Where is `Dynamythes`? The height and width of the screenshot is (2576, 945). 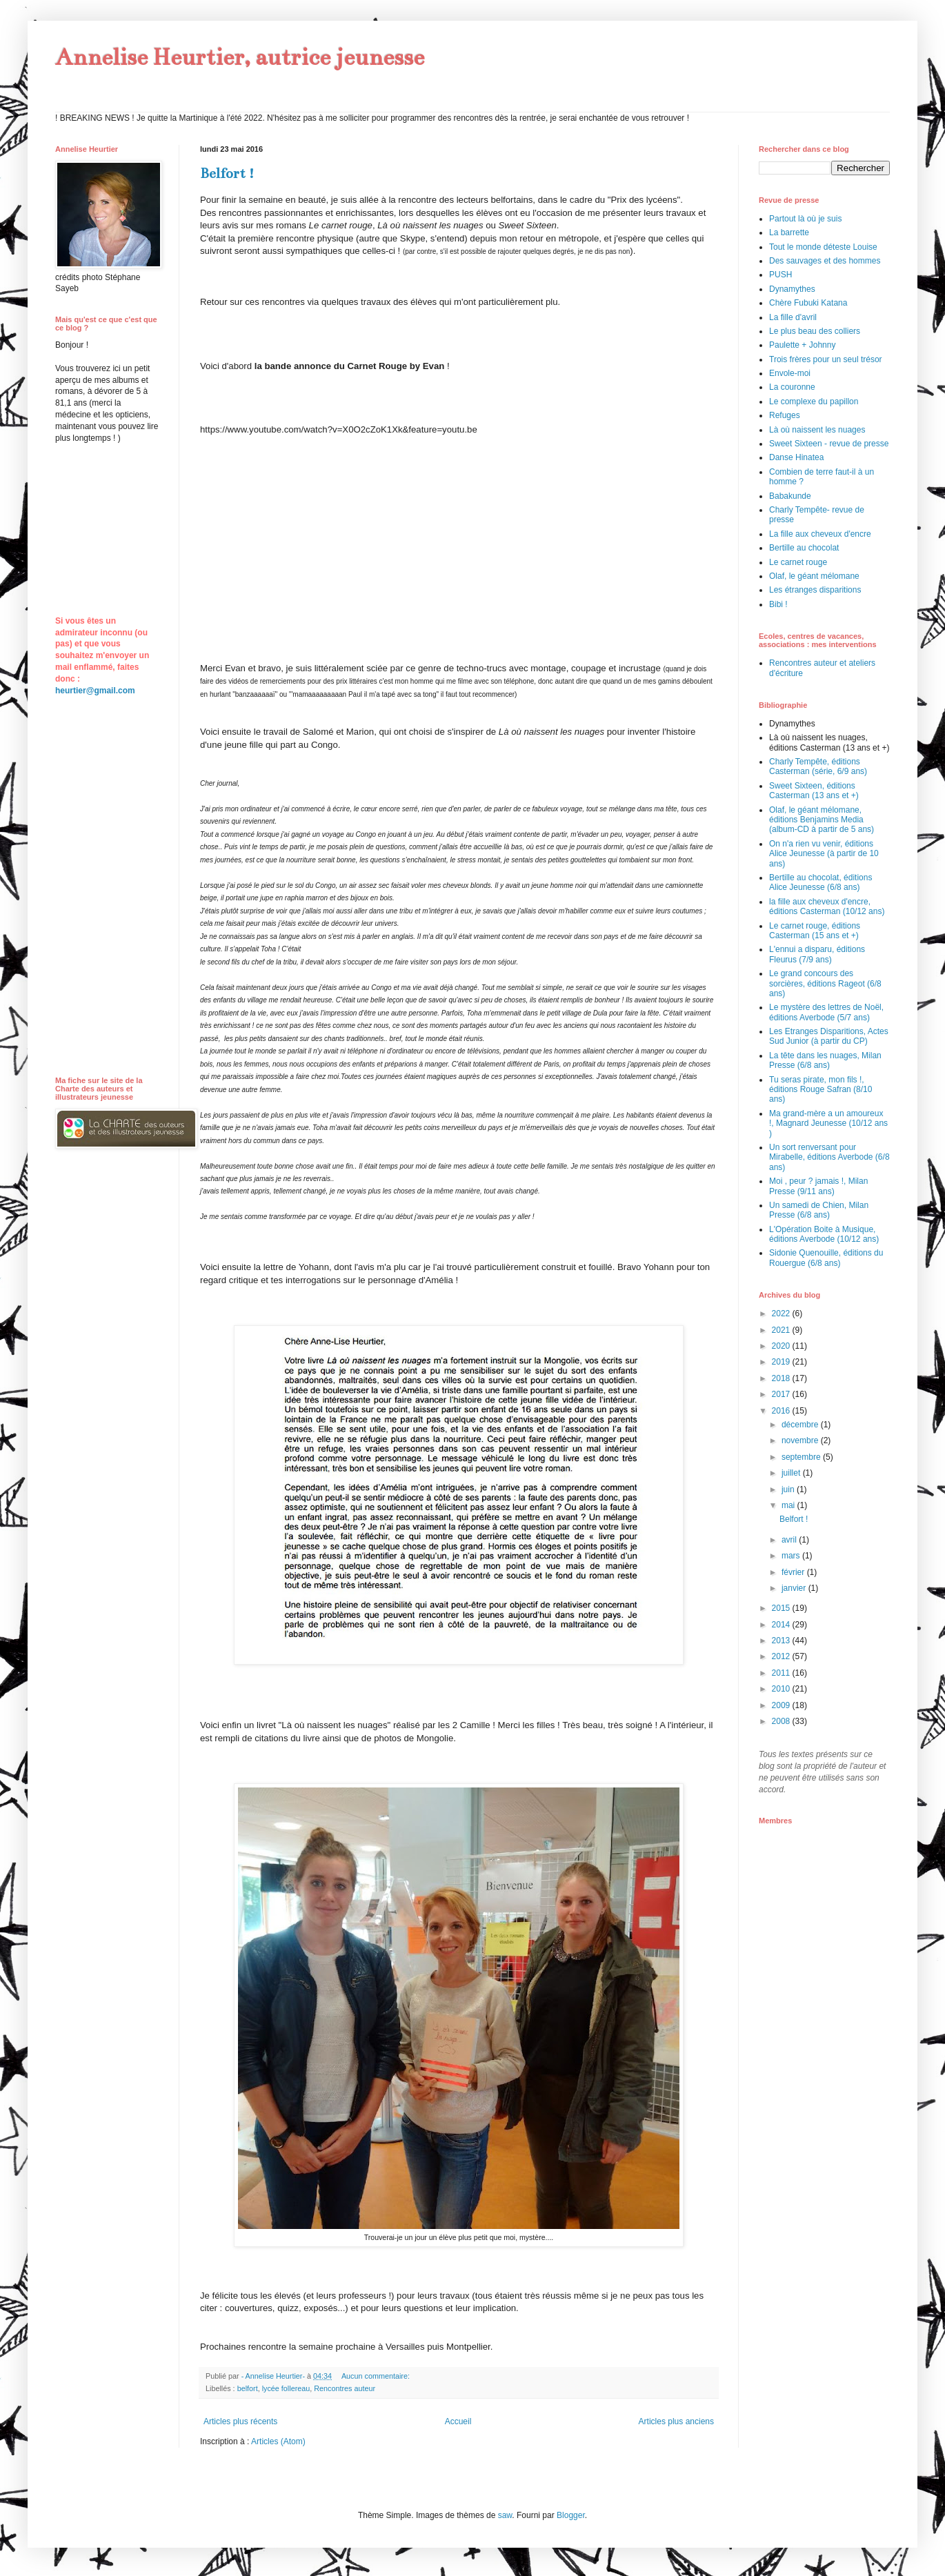 Dynamythes is located at coordinates (792, 289).